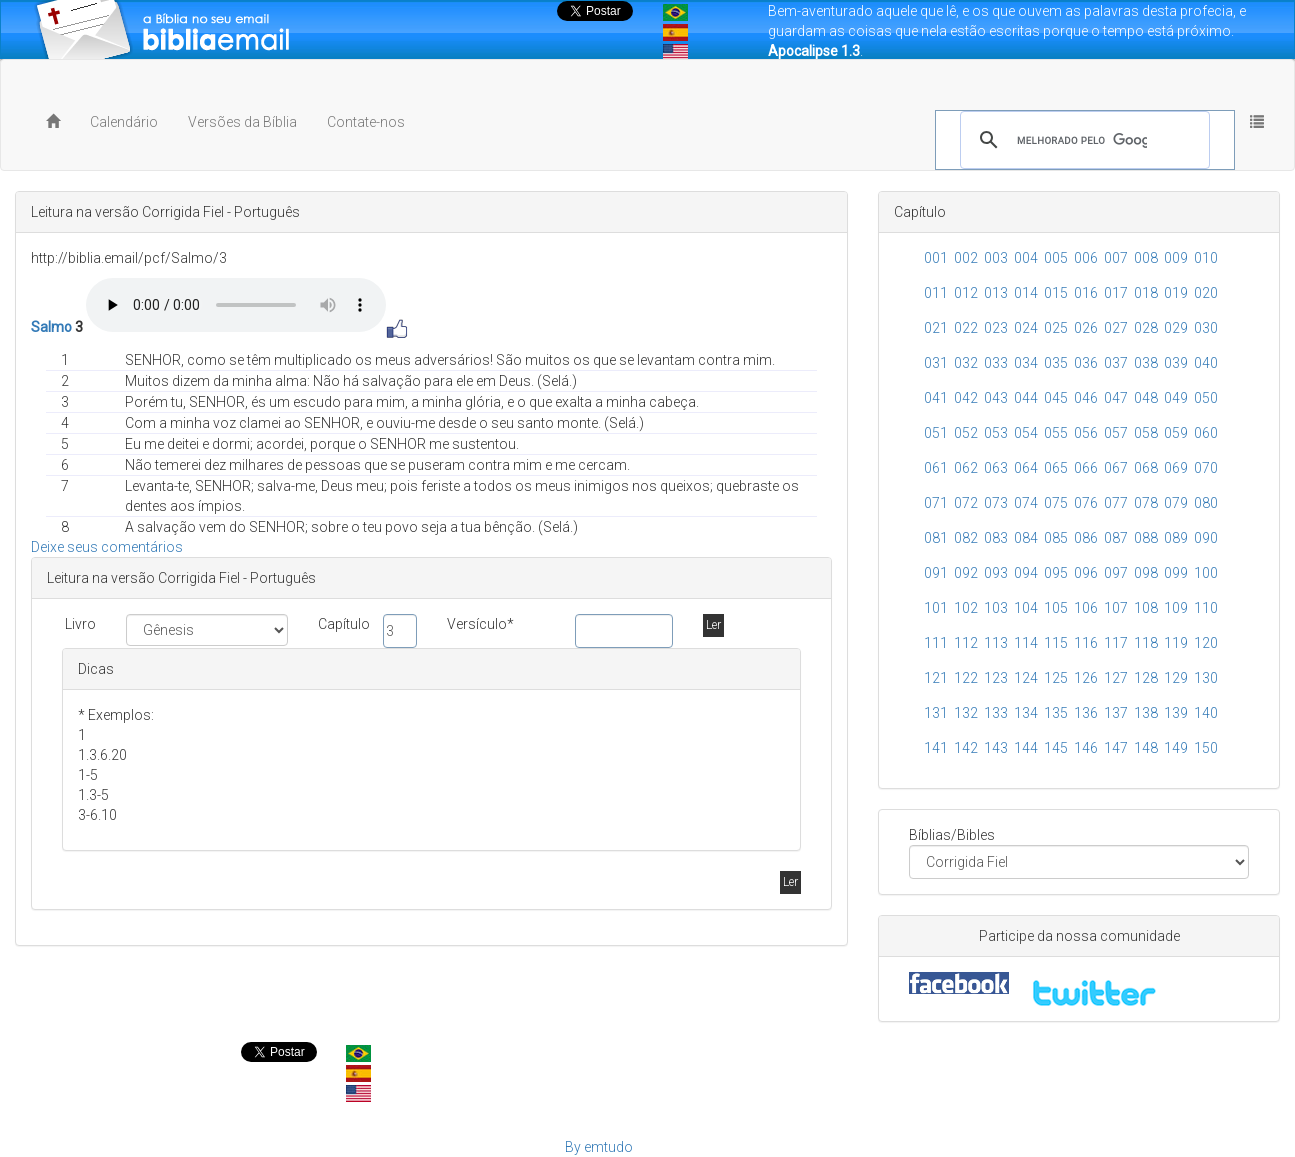 Image resolution: width=1295 pixels, height=1157 pixels. Describe the element at coordinates (1116, 293) in the screenshot. I see `017` at that location.